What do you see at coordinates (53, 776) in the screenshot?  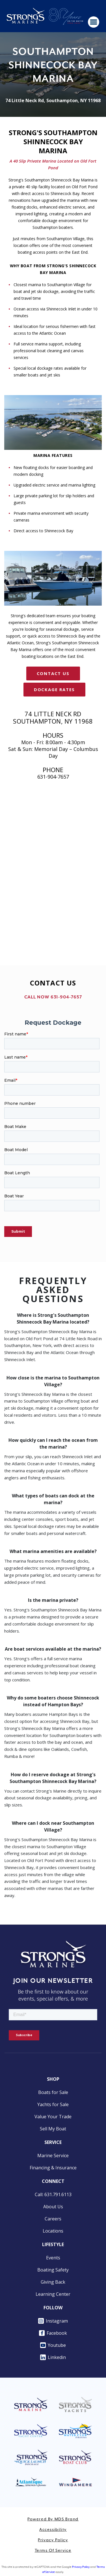 I see `631-904-7657` at bounding box center [53, 776].